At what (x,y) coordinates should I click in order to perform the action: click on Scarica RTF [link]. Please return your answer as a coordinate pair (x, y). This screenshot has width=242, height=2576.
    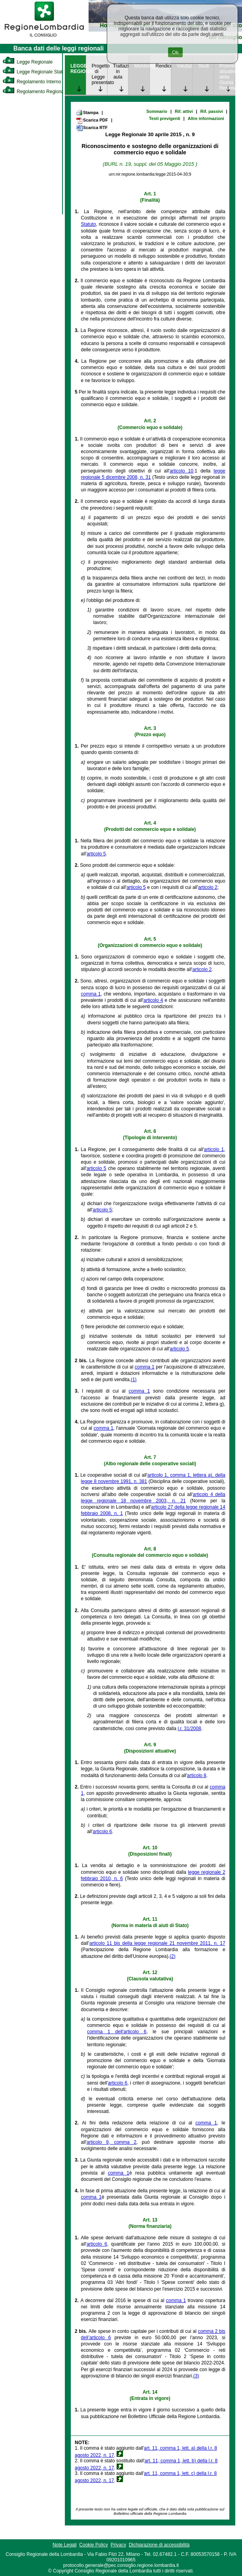
    Looking at the image, I should click on (92, 128).